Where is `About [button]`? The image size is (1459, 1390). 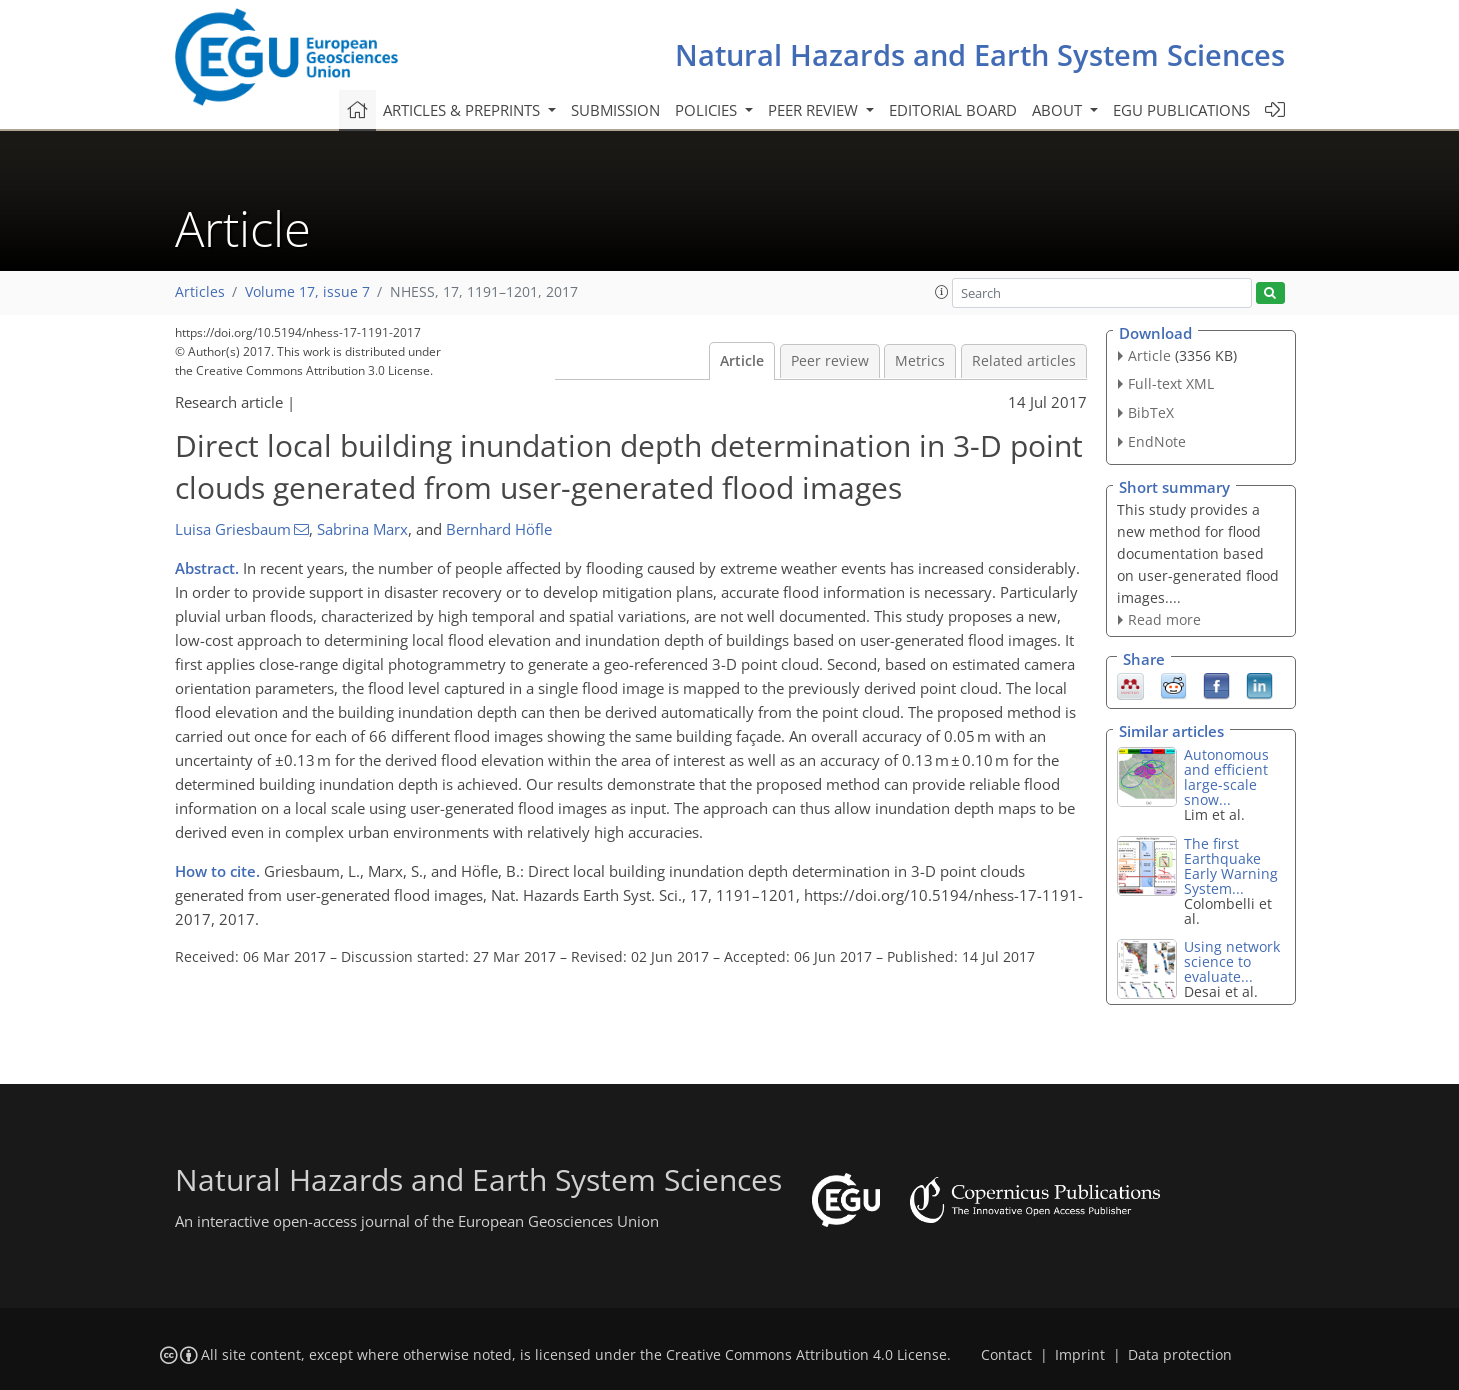 About [button] is located at coordinates (1059, 110).